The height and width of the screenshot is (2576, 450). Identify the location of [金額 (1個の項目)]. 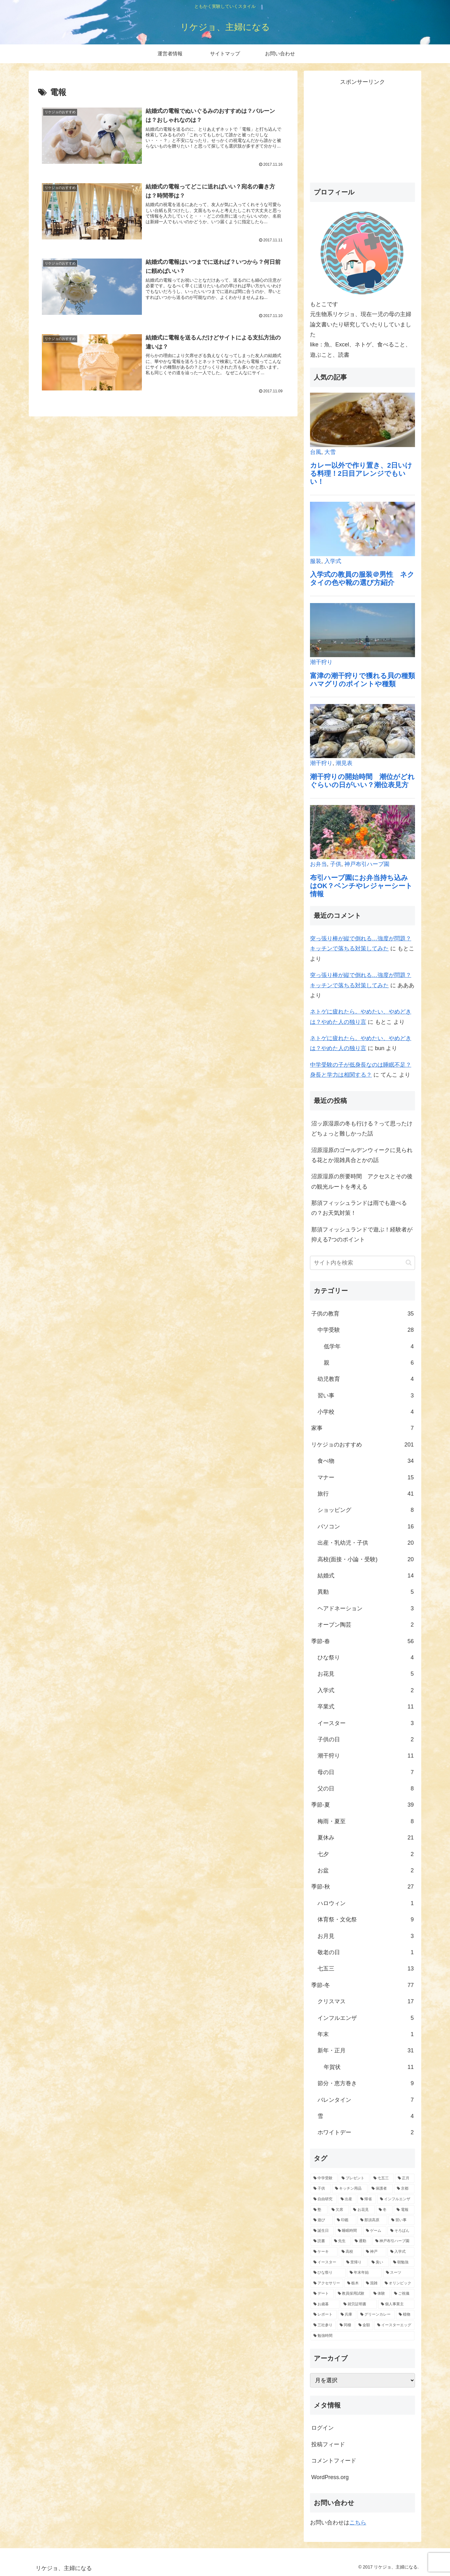
(364, 2325).